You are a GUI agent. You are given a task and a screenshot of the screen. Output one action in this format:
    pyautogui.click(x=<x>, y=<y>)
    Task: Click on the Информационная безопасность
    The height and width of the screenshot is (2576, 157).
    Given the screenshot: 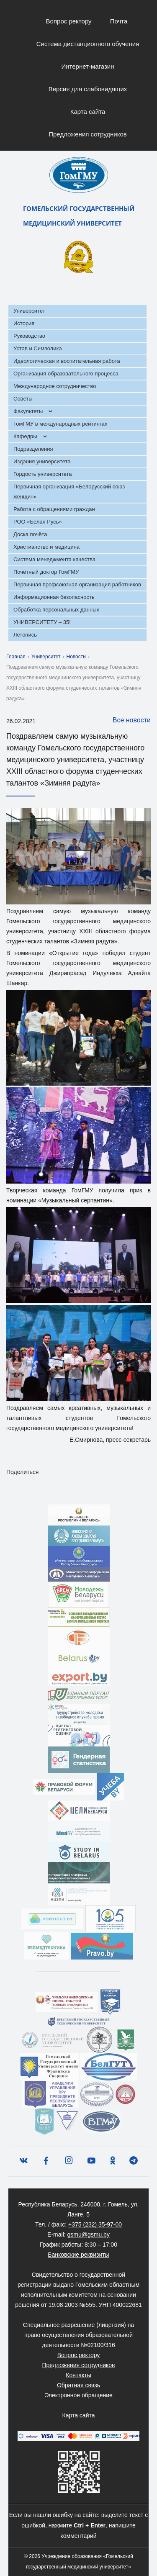 What is the action you would take?
    pyautogui.click(x=54, y=597)
    